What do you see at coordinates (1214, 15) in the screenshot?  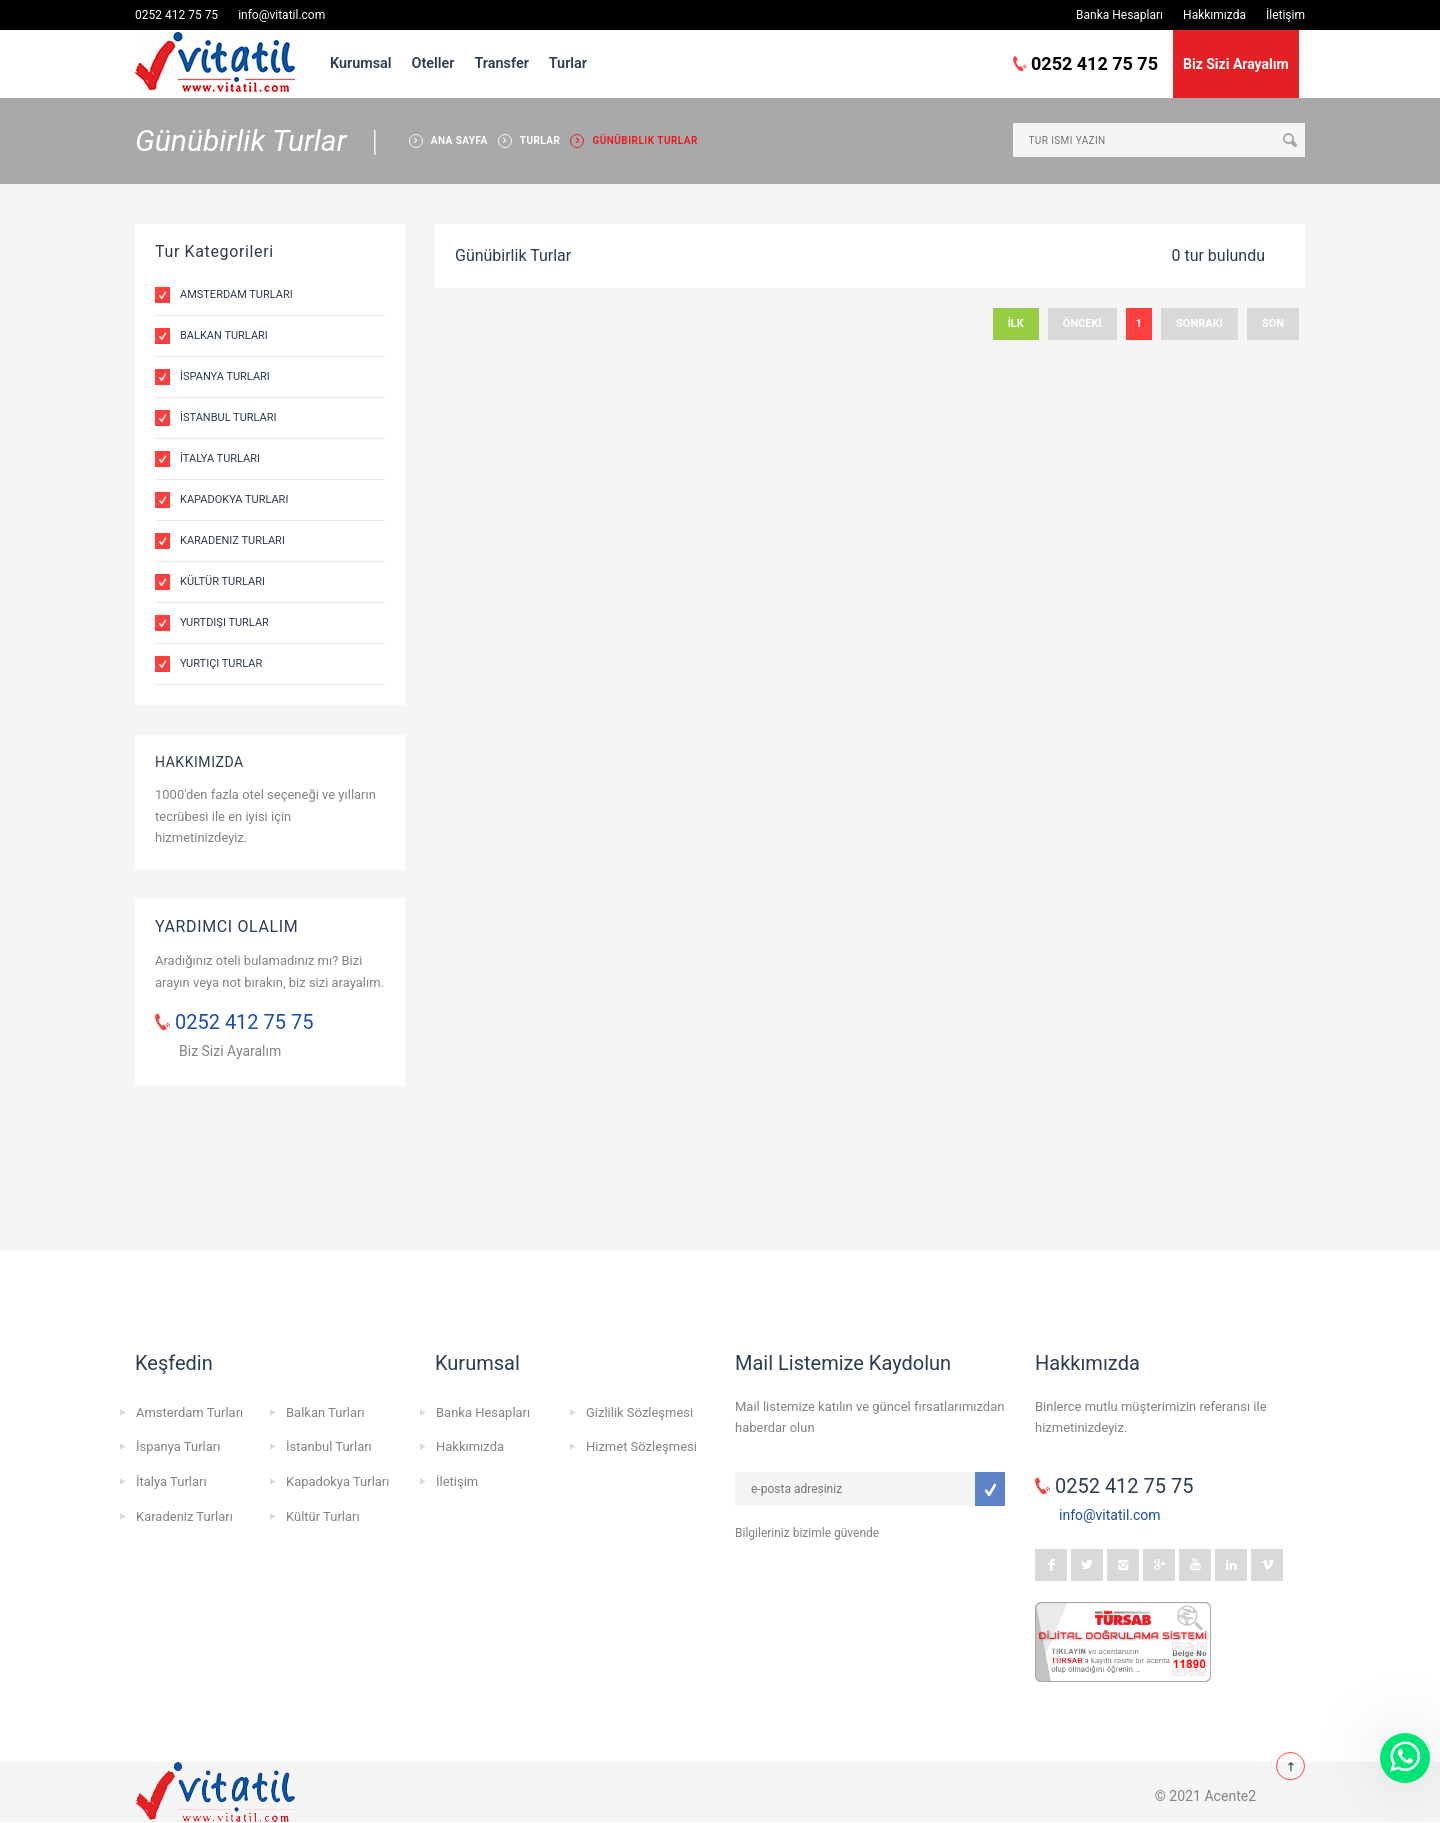 I see `Hakkımızda` at bounding box center [1214, 15].